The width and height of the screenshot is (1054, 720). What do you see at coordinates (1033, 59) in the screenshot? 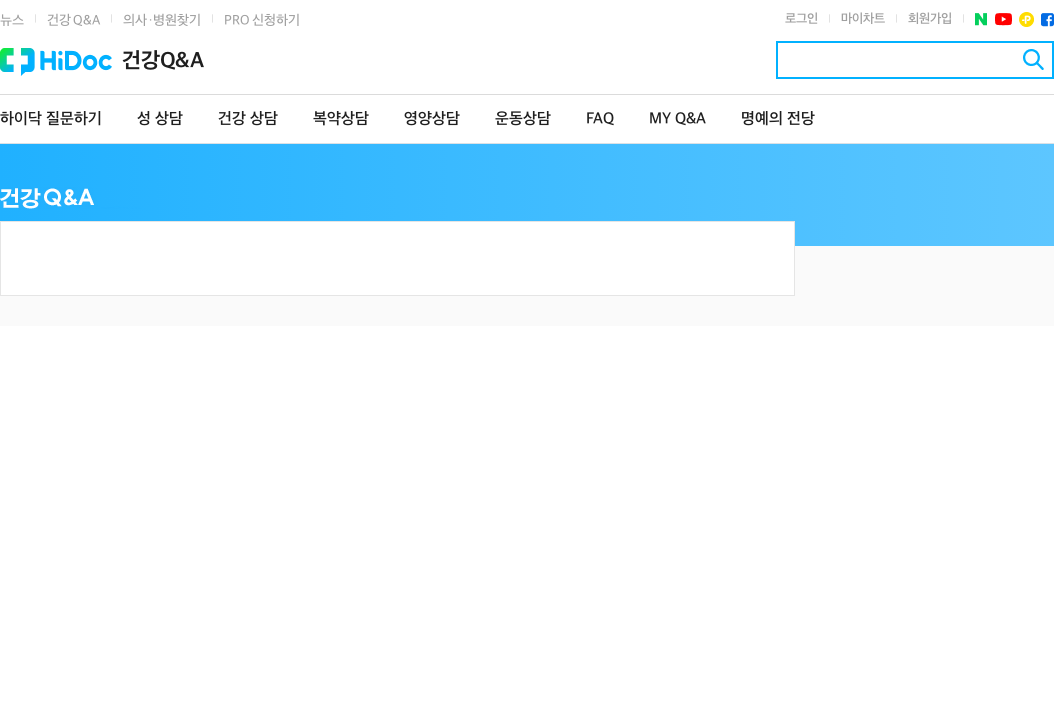
I see `검색` at bounding box center [1033, 59].